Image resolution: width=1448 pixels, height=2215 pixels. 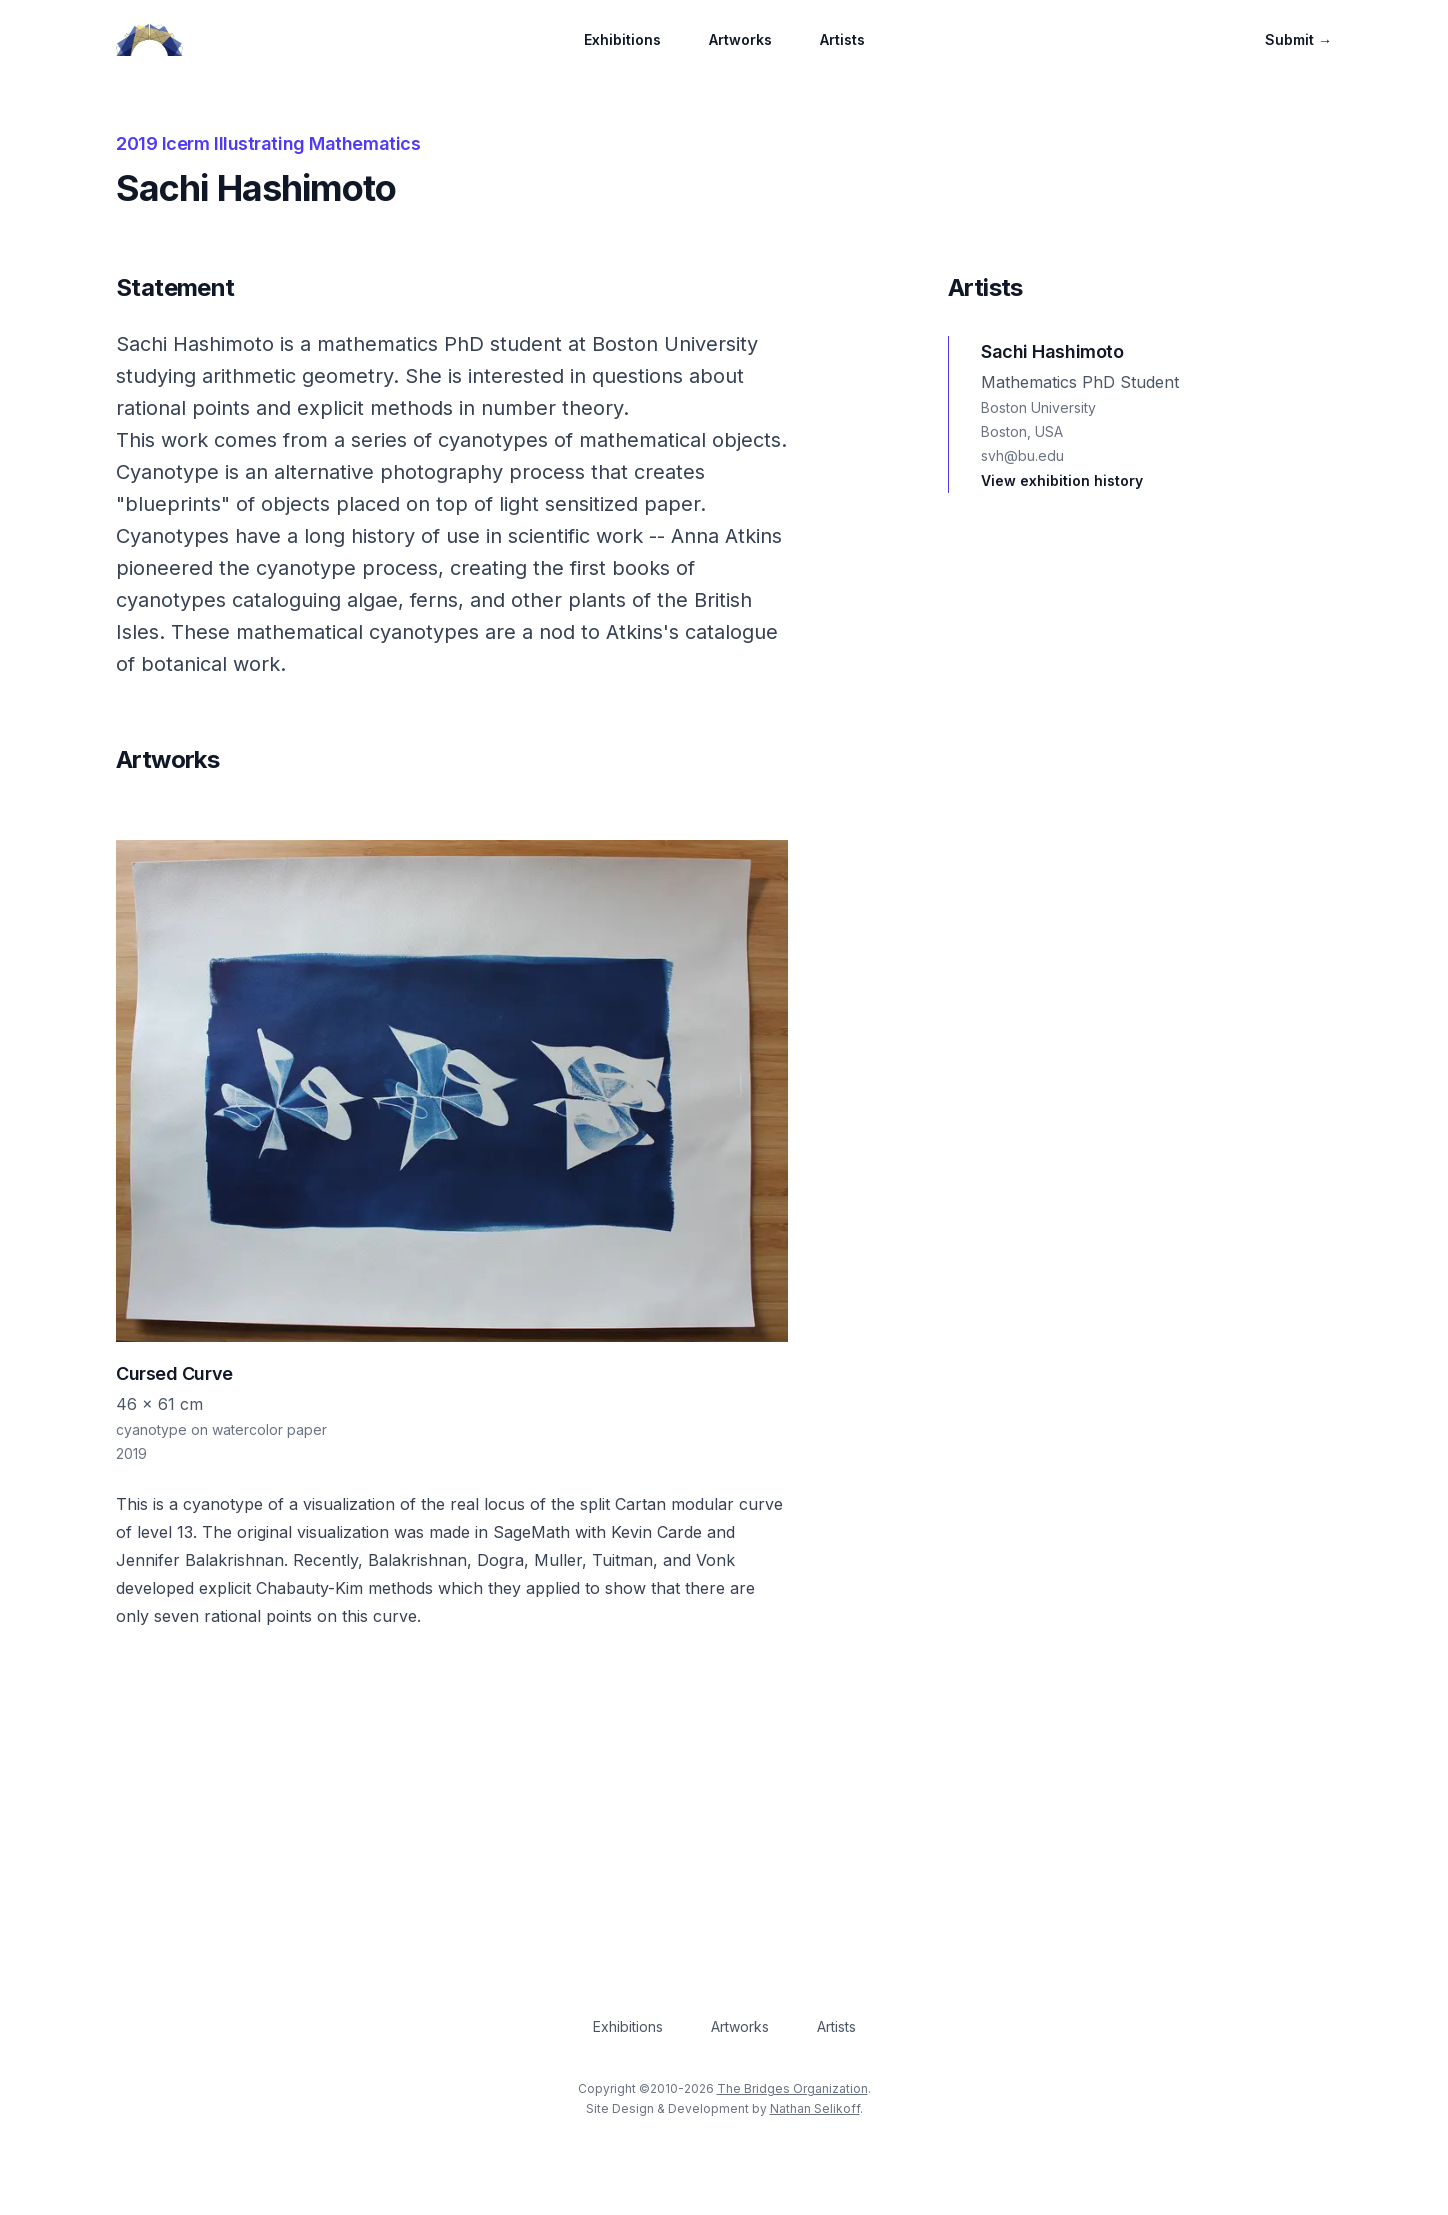 I want to click on 2019 Icerm Illustrating Mathematics, so click(x=268, y=143).